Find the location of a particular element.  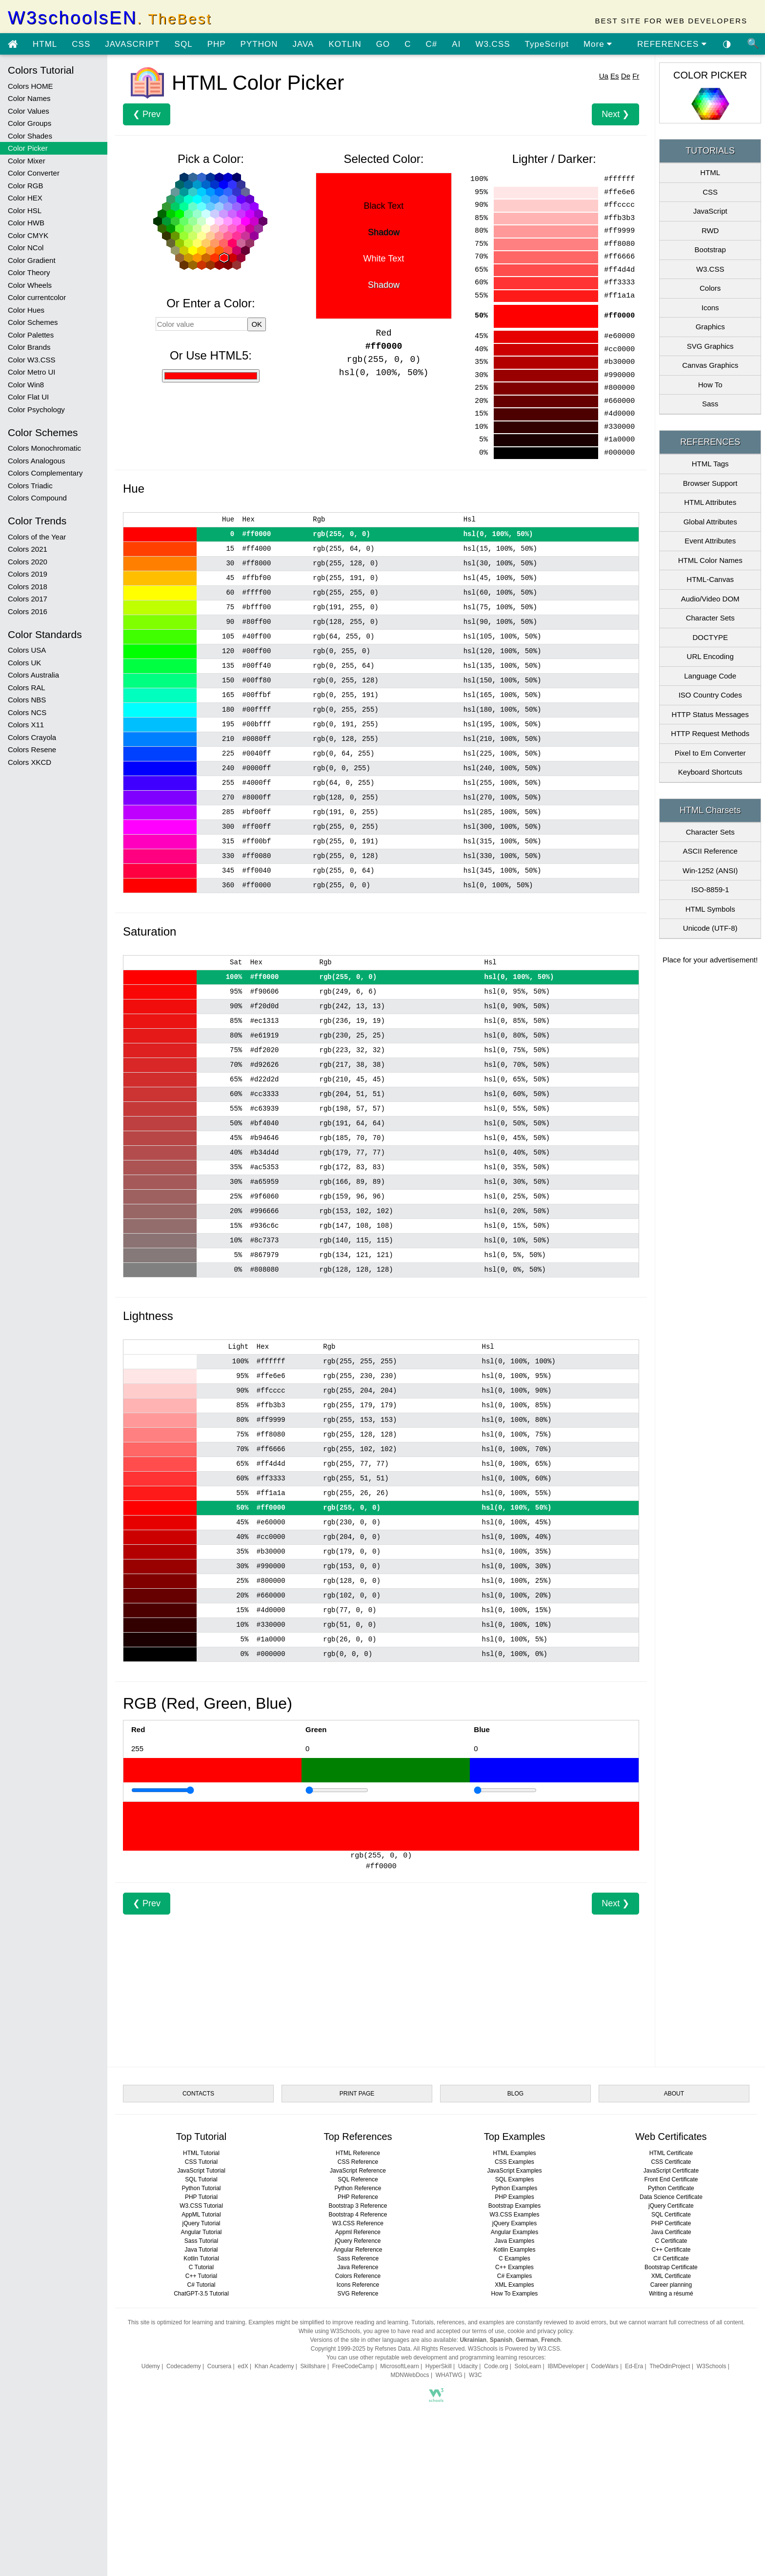

Sass Reference is located at coordinates (358, 2258).